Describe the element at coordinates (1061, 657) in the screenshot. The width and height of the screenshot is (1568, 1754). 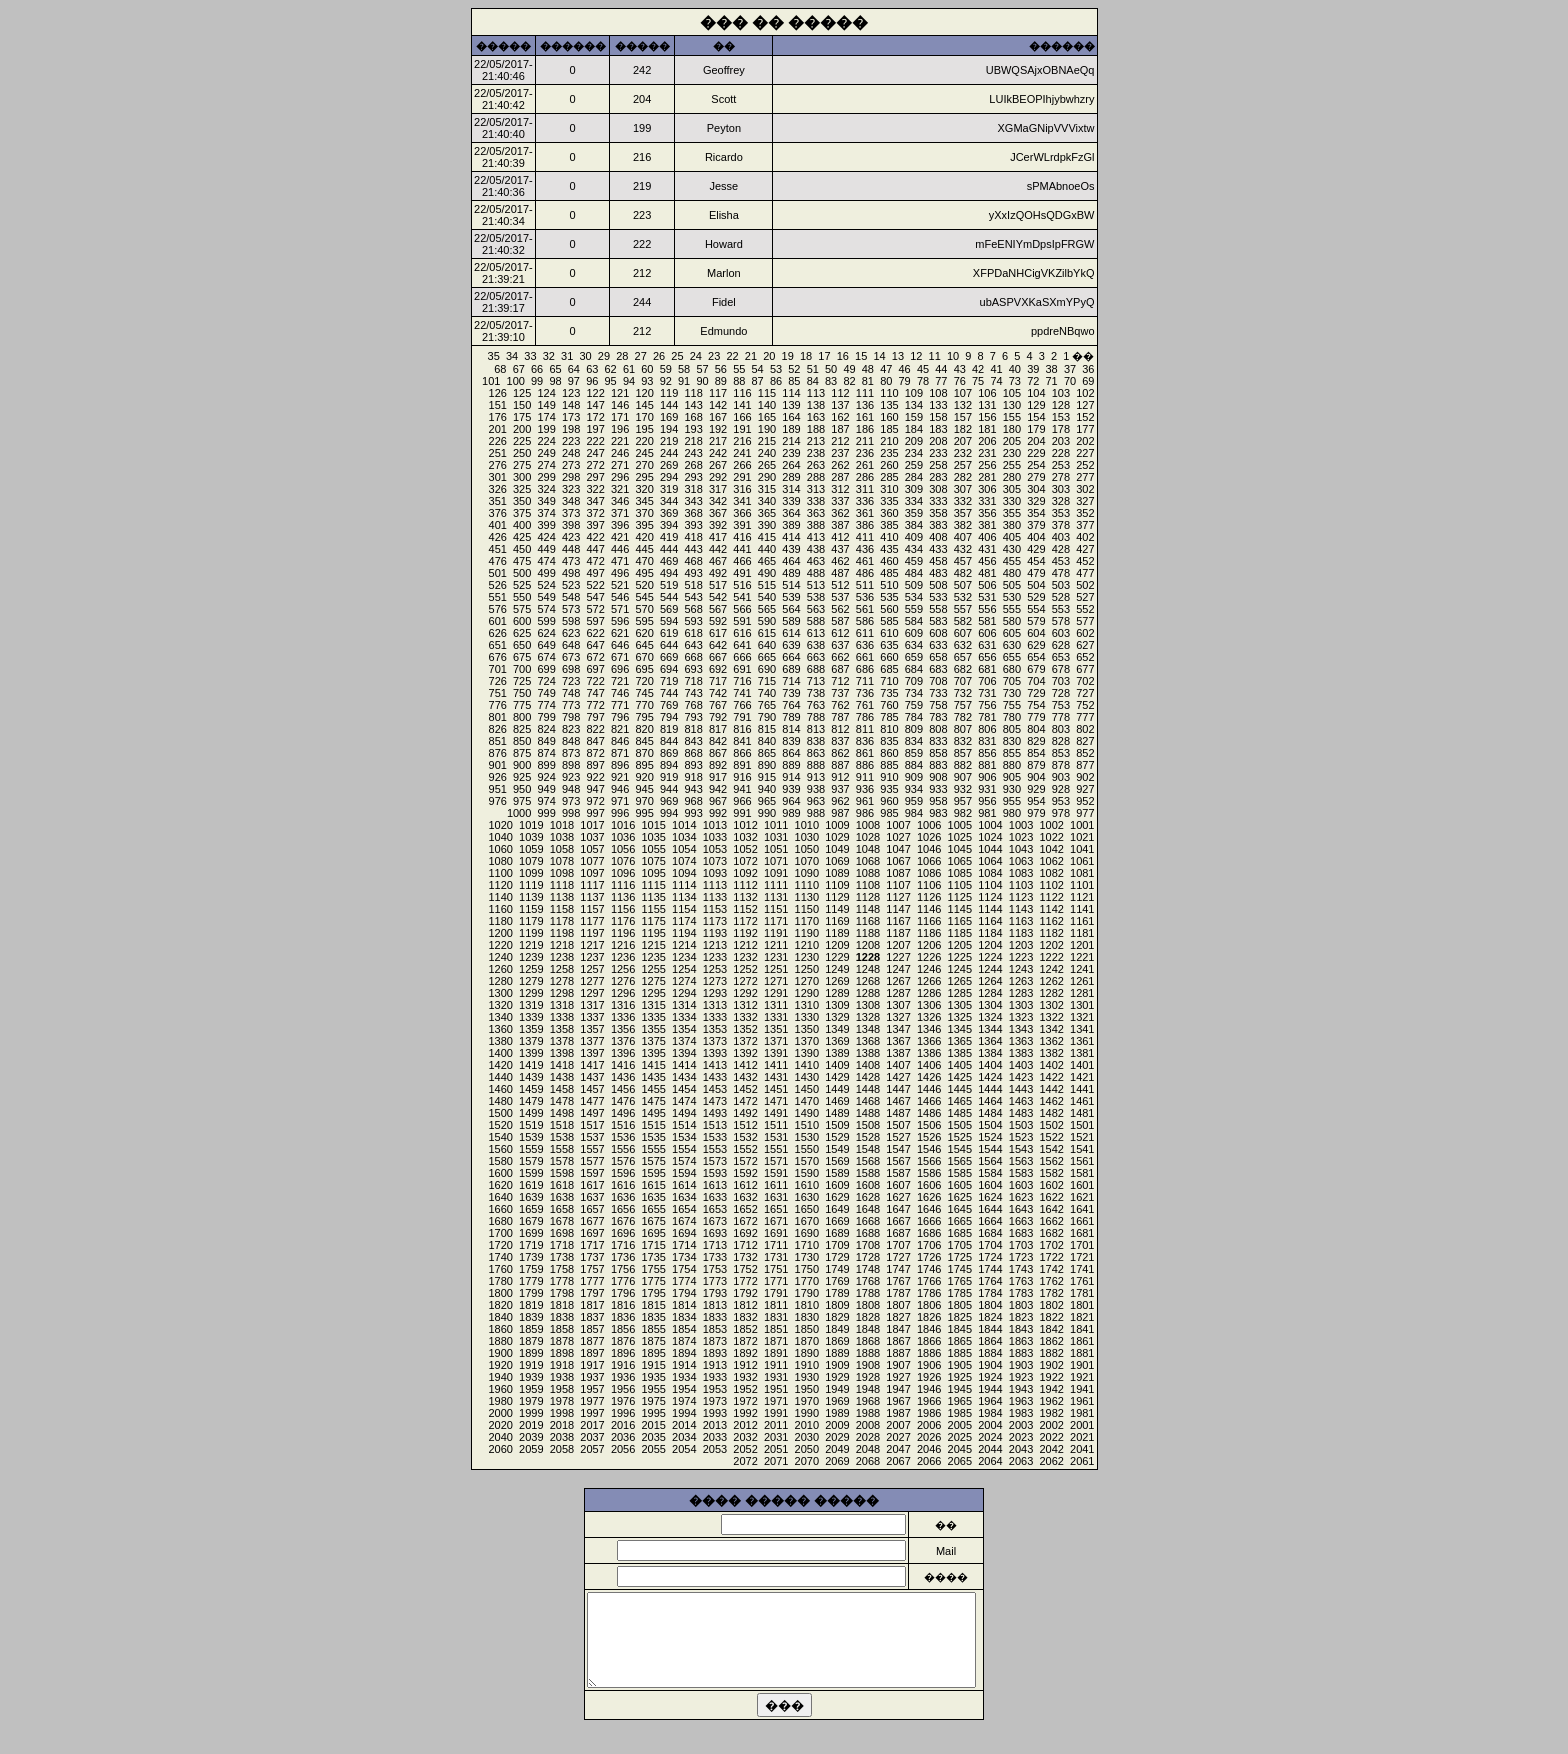
I see `653` at that location.